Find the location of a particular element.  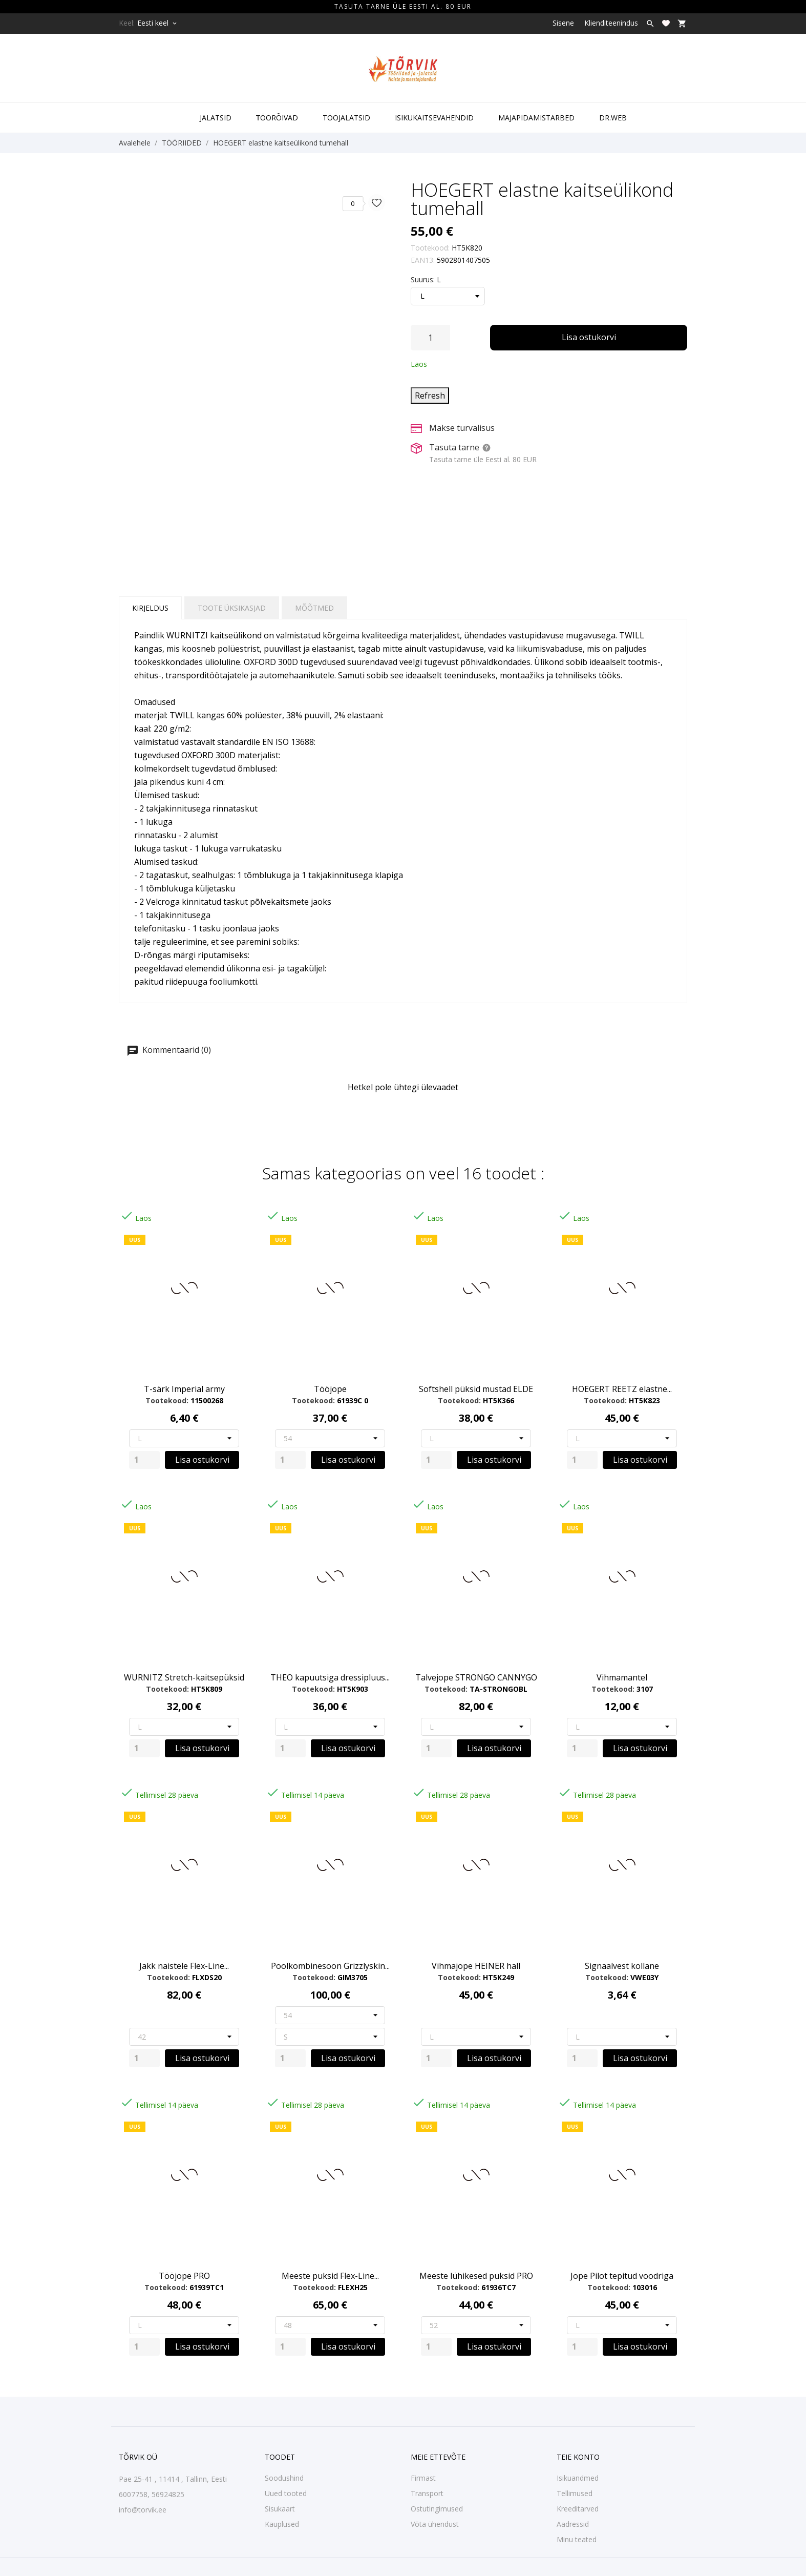

Vihmajope HEINER hall is located at coordinates (476, 1966).